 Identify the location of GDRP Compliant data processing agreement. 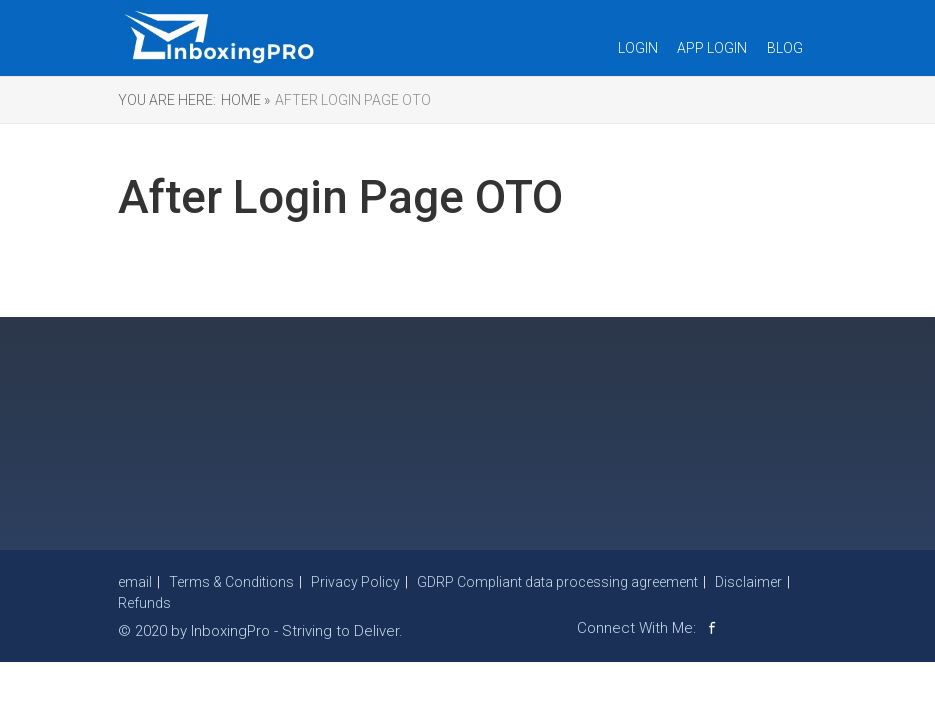
(557, 582).